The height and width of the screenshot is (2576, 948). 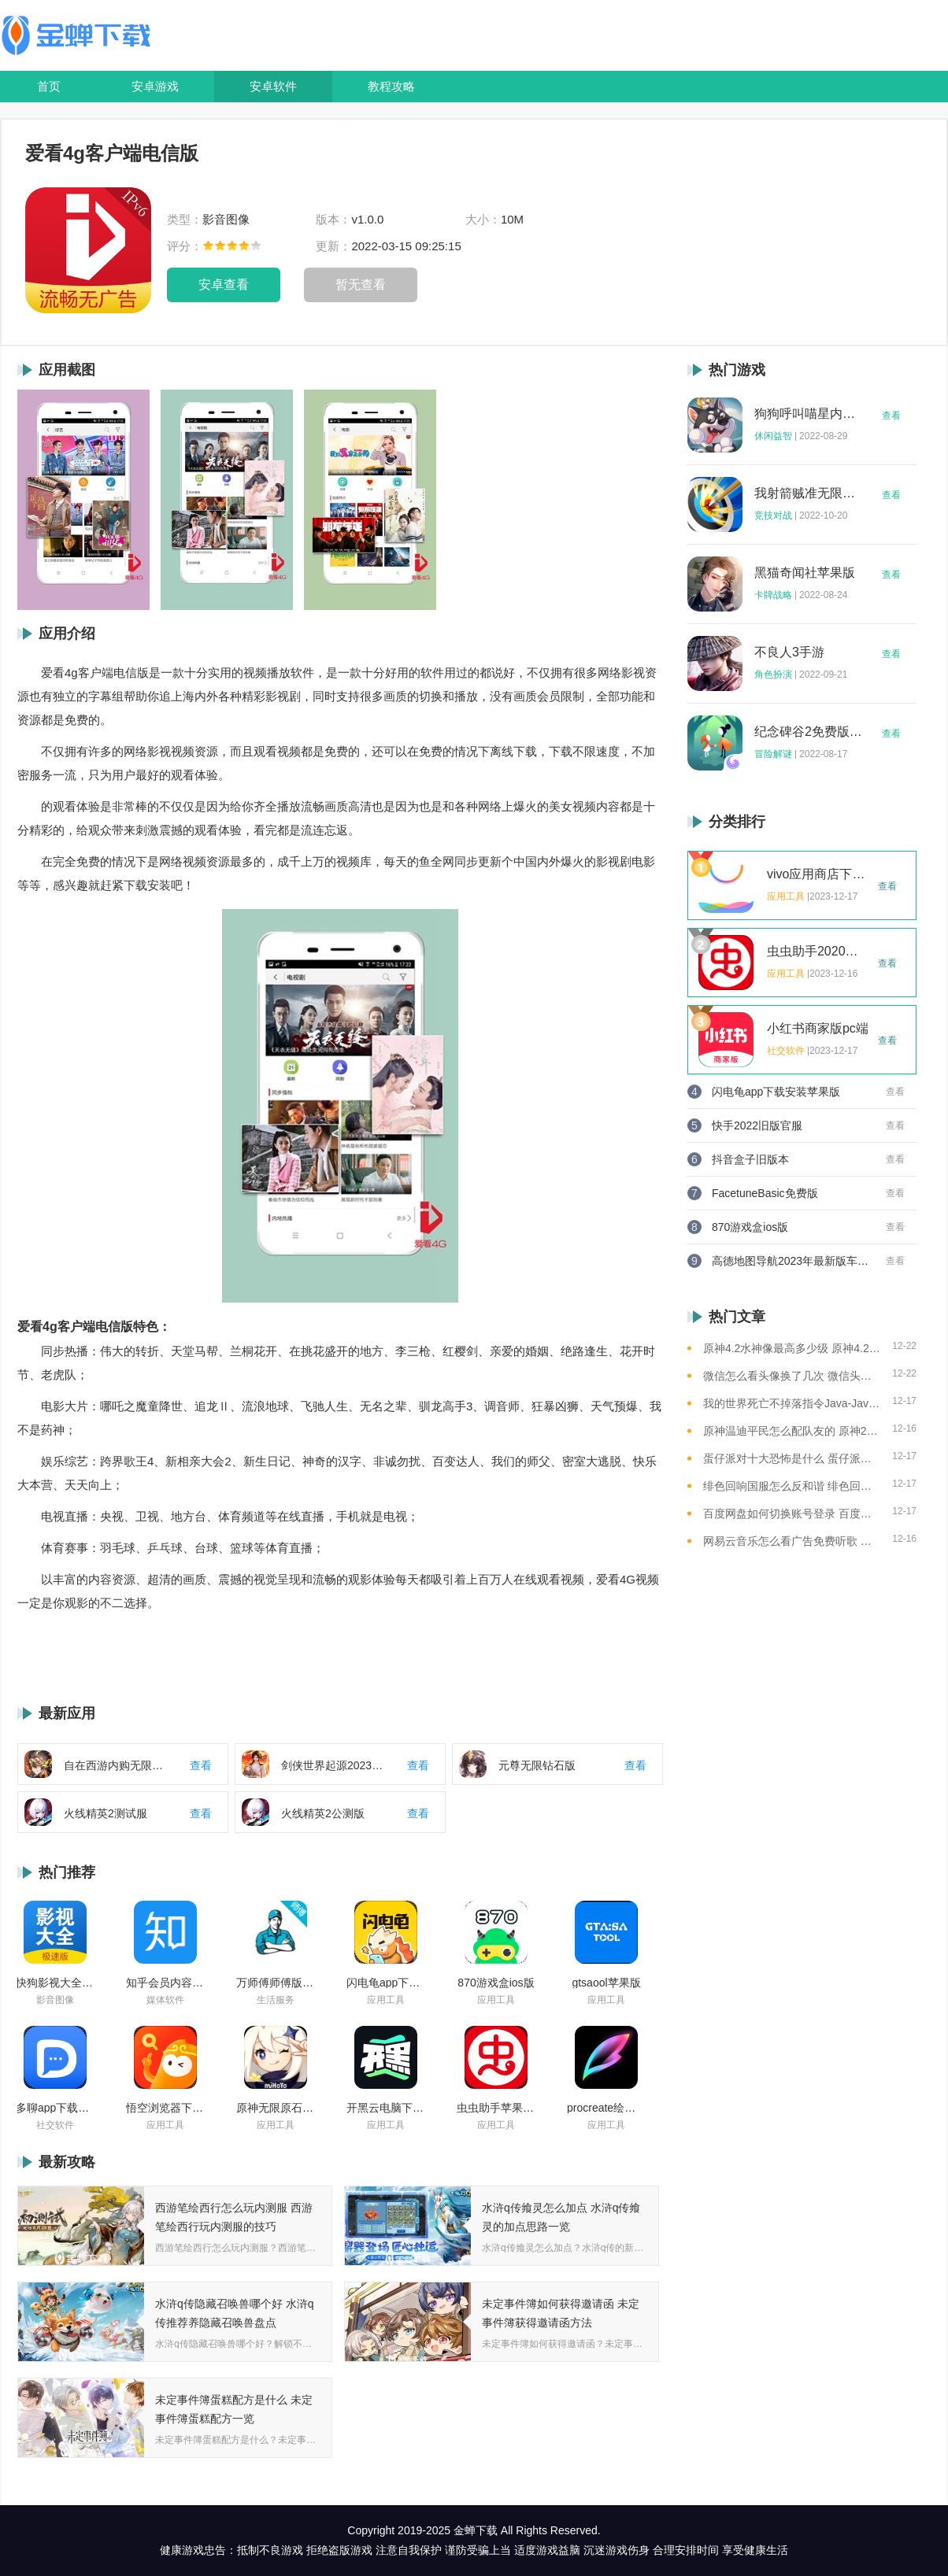 I want to click on 安卓查看, so click(x=223, y=284).